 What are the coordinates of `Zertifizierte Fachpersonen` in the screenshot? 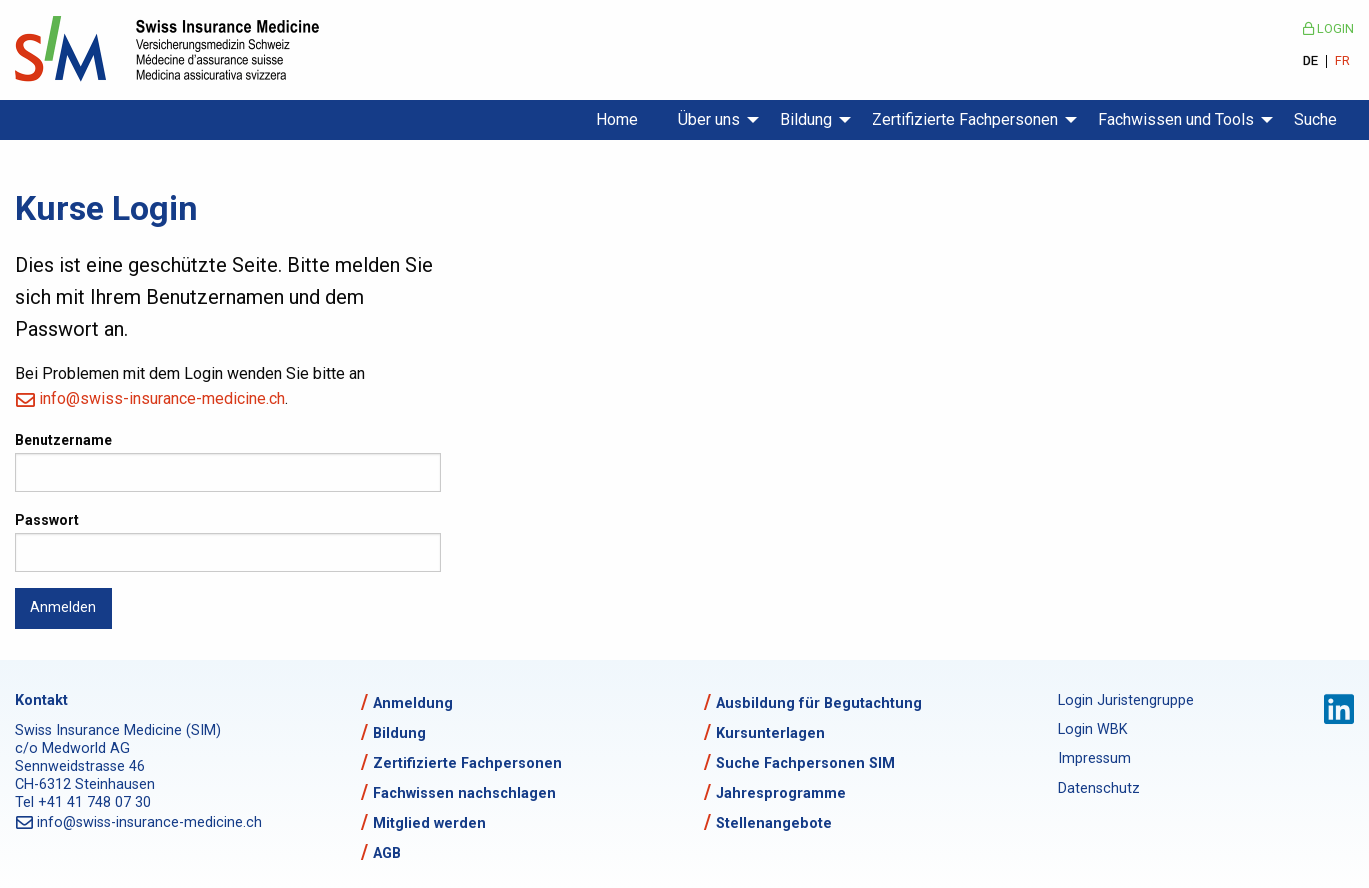 It's located at (965, 119).